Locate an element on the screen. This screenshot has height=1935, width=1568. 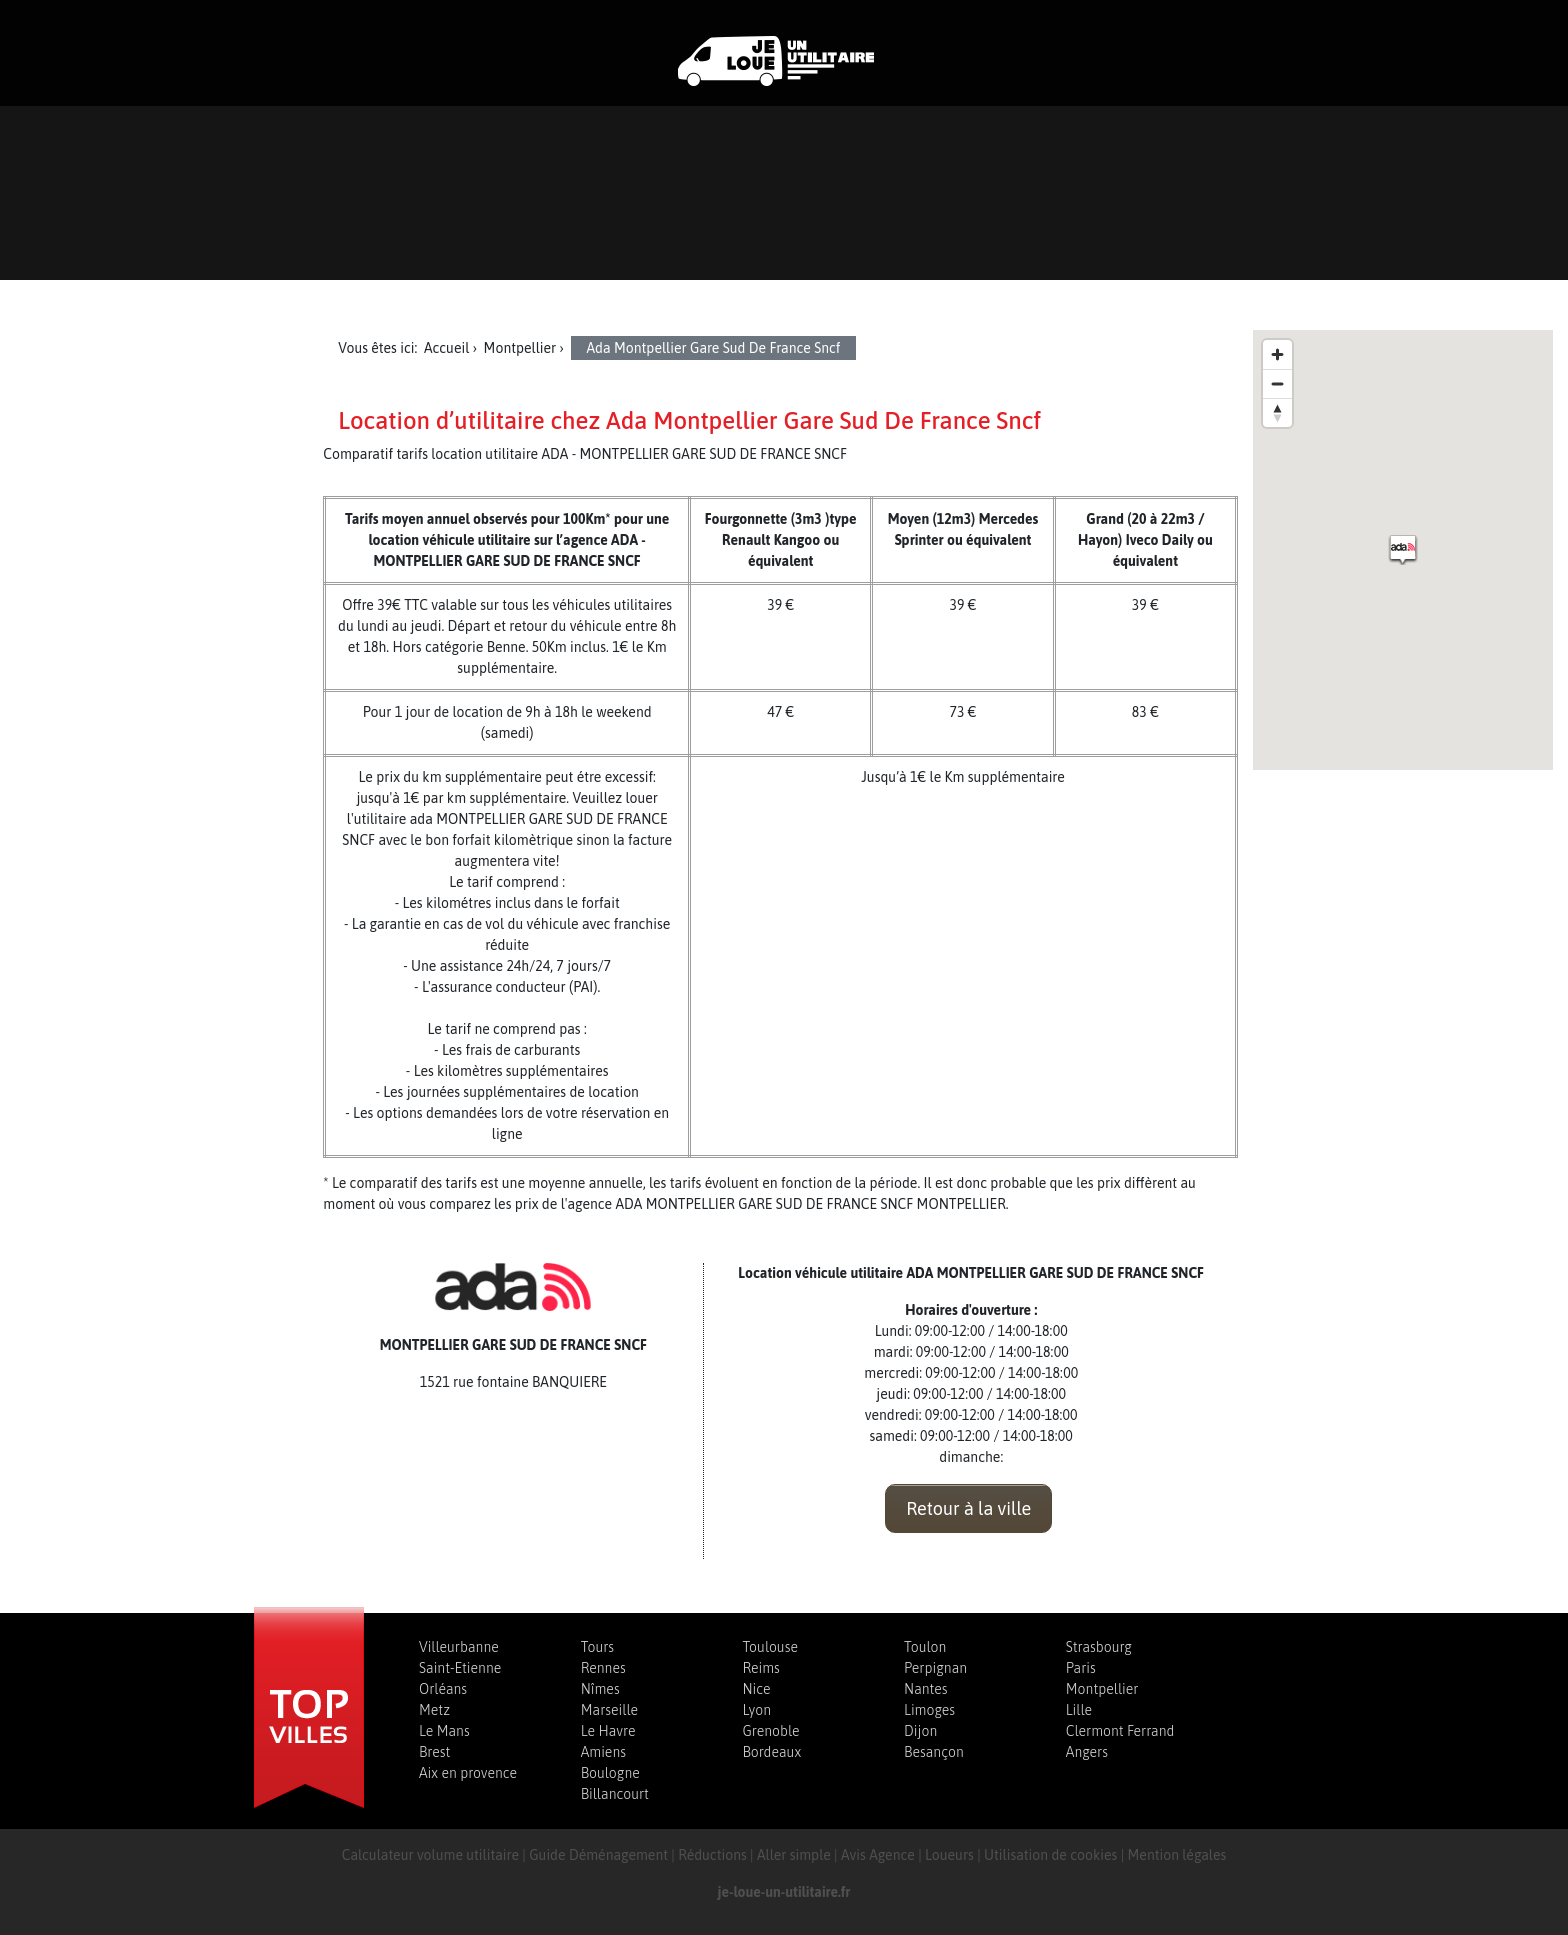
Nice is located at coordinates (756, 1689).